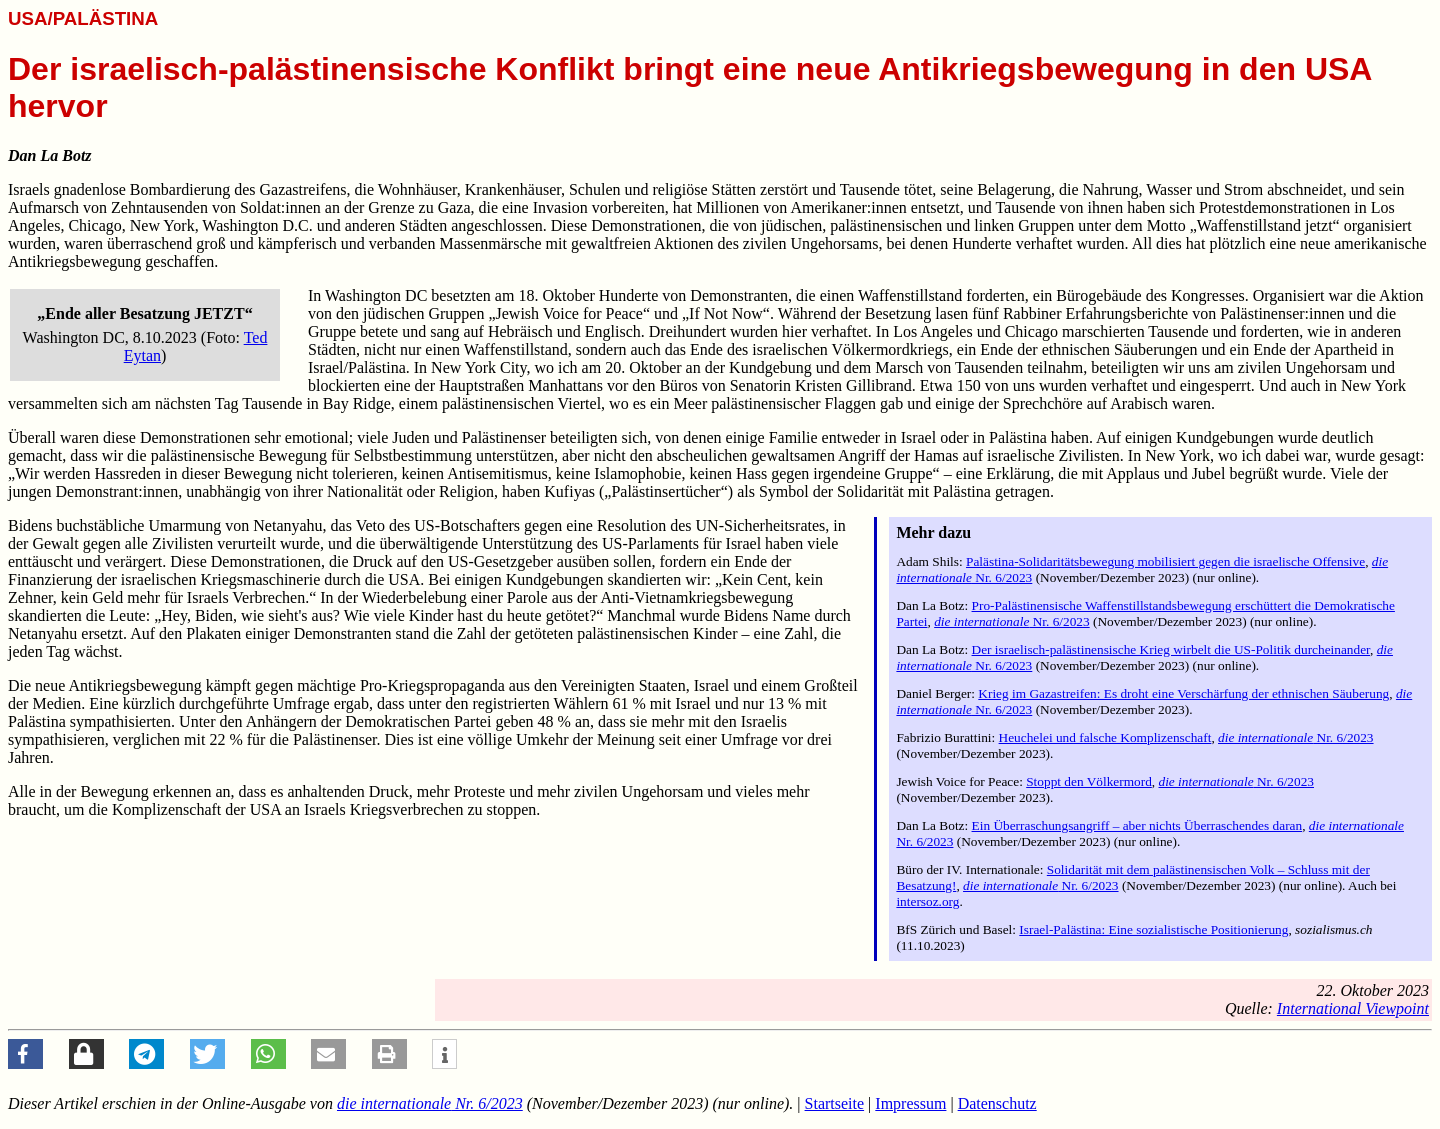 This screenshot has width=1440, height=1129. I want to click on Startseite, so click(835, 1103).